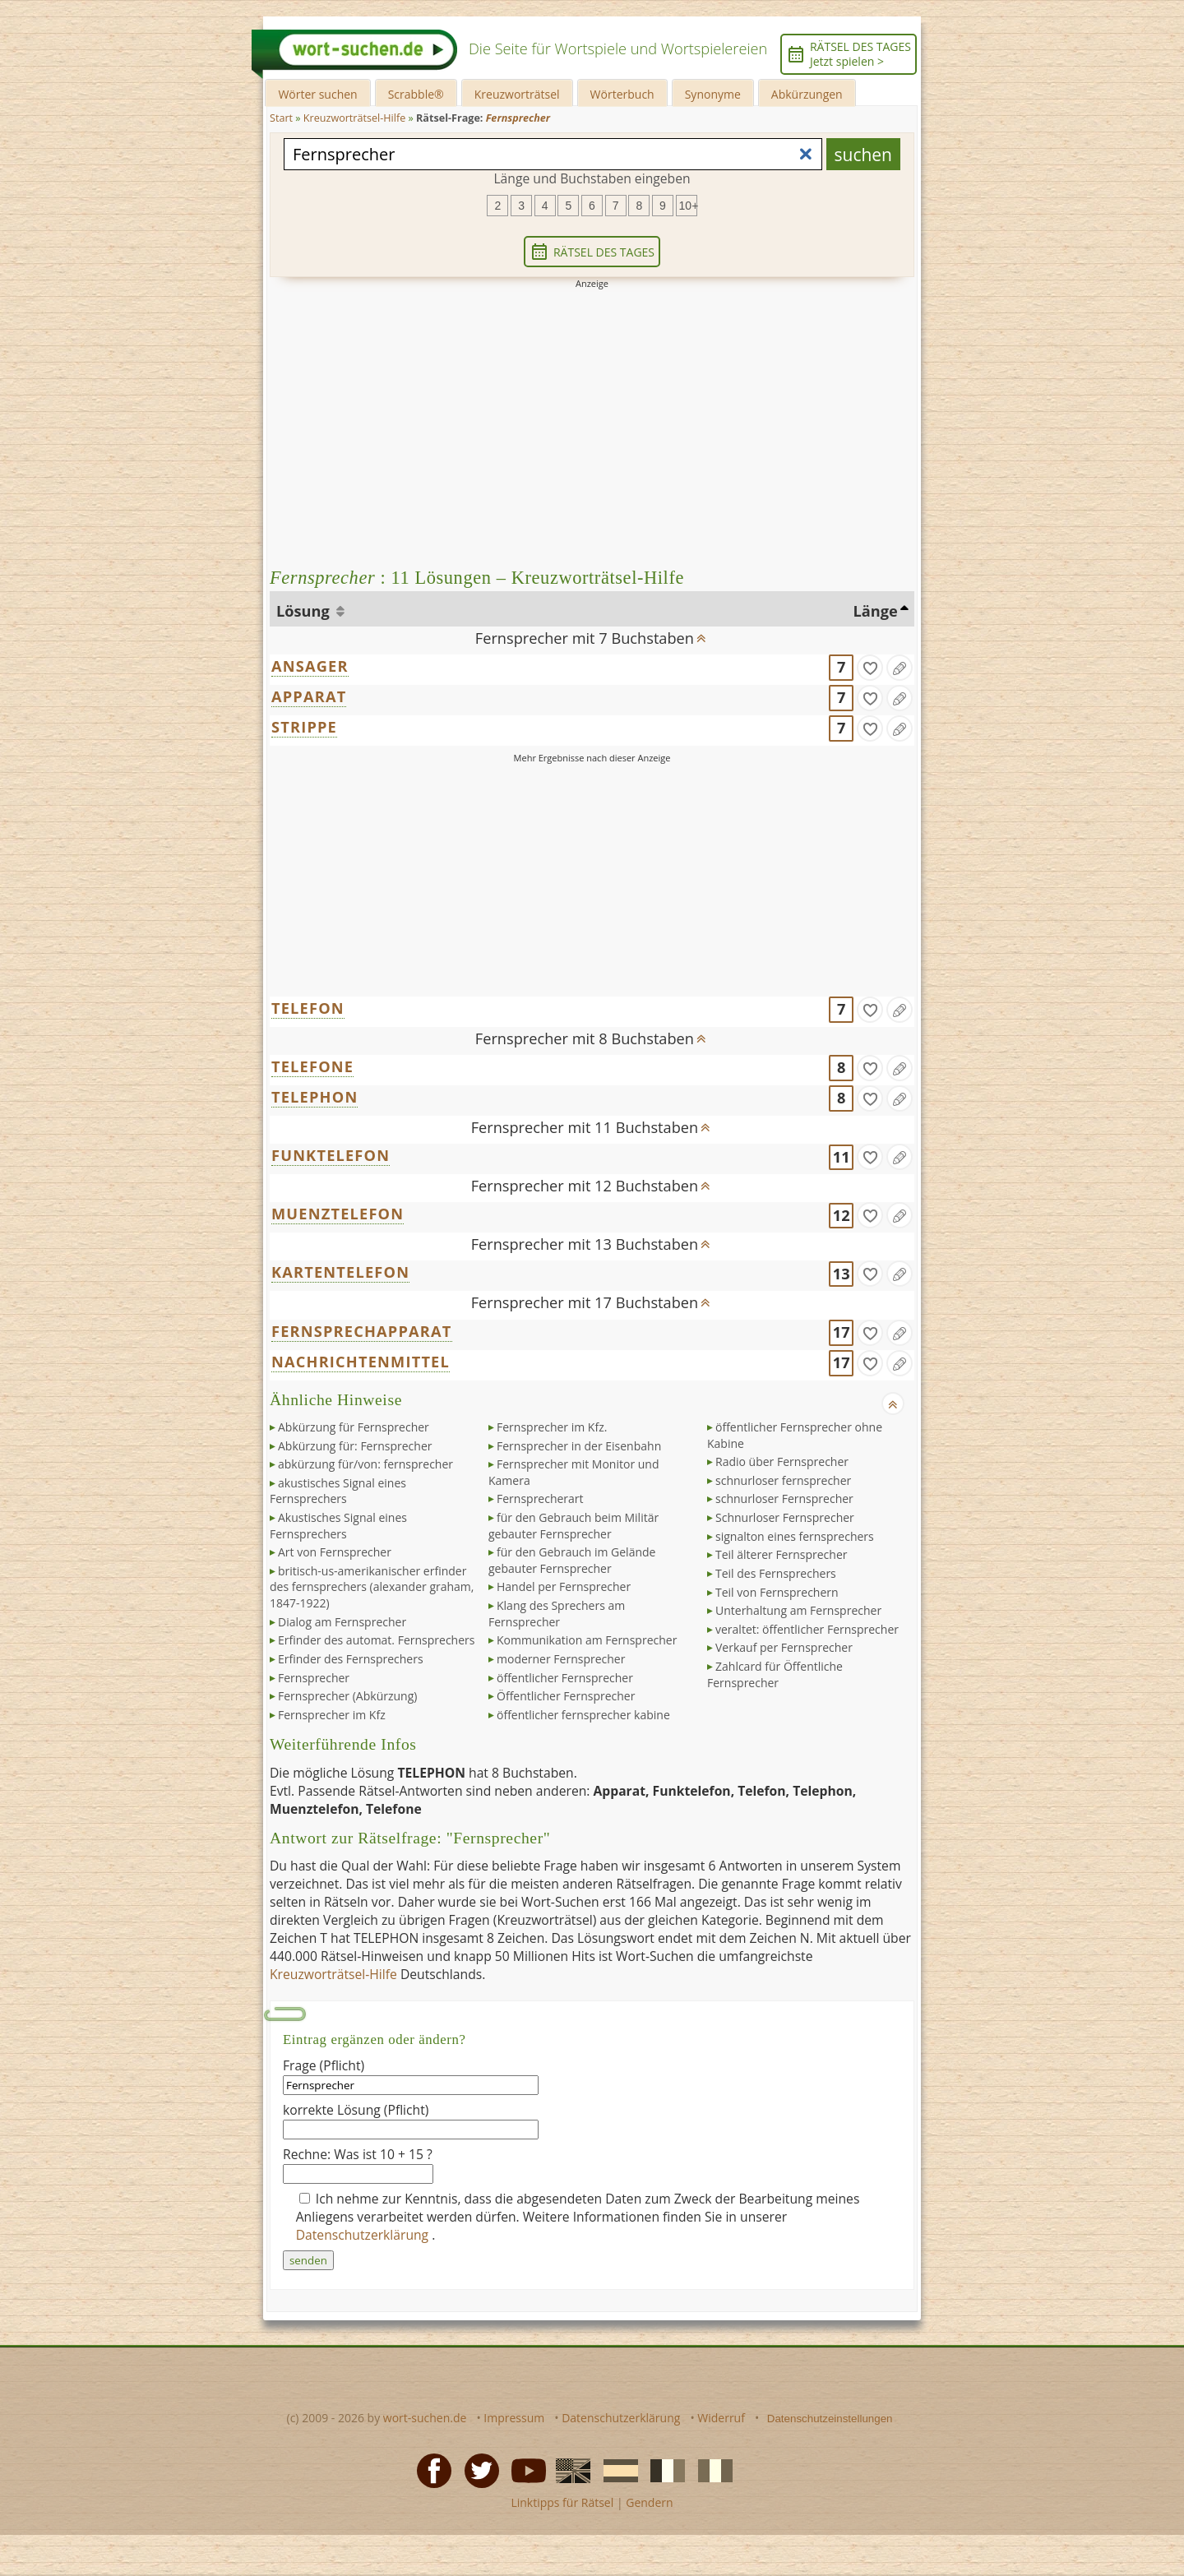 Image resolution: width=1184 pixels, height=2576 pixels. Describe the element at coordinates (317, 94) in the screenshot. I see `Wörter suchen` at that location.